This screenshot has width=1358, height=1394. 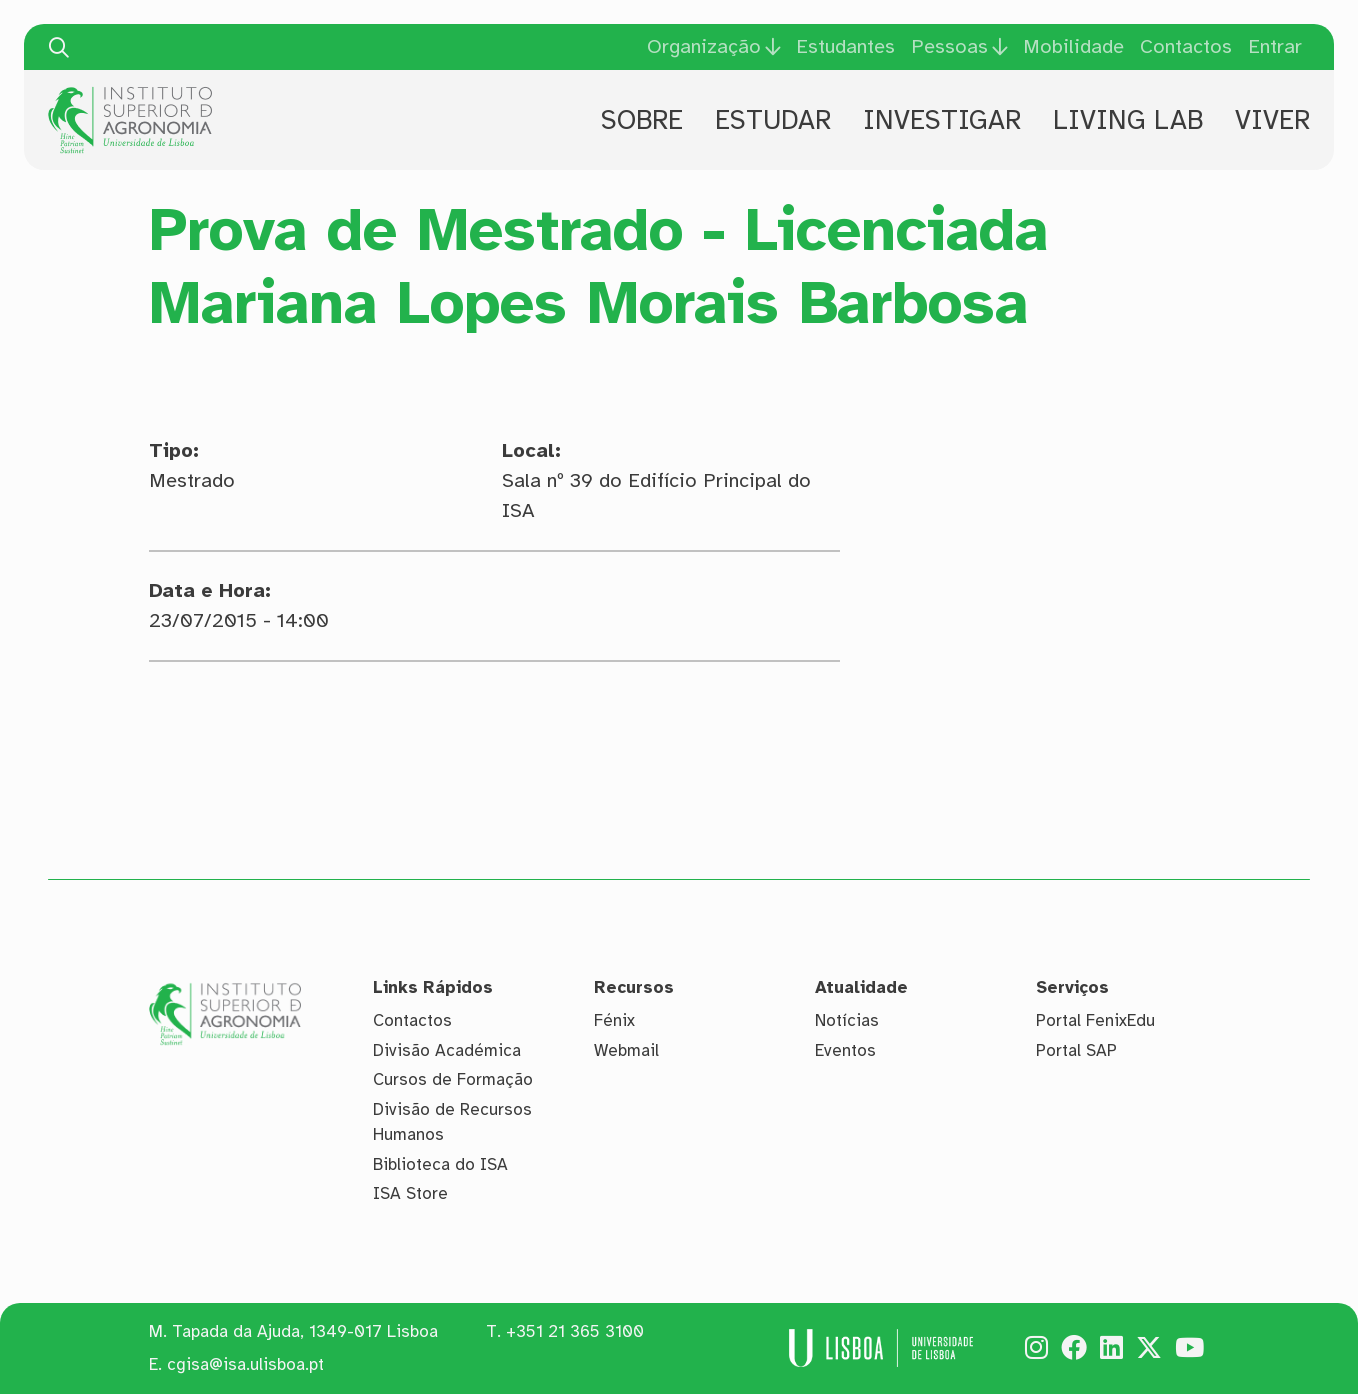 What do you see at coordinates (1076, 1050) in the screenshot?
I see `Portal SAP` at bounding box center [1076, 1050].